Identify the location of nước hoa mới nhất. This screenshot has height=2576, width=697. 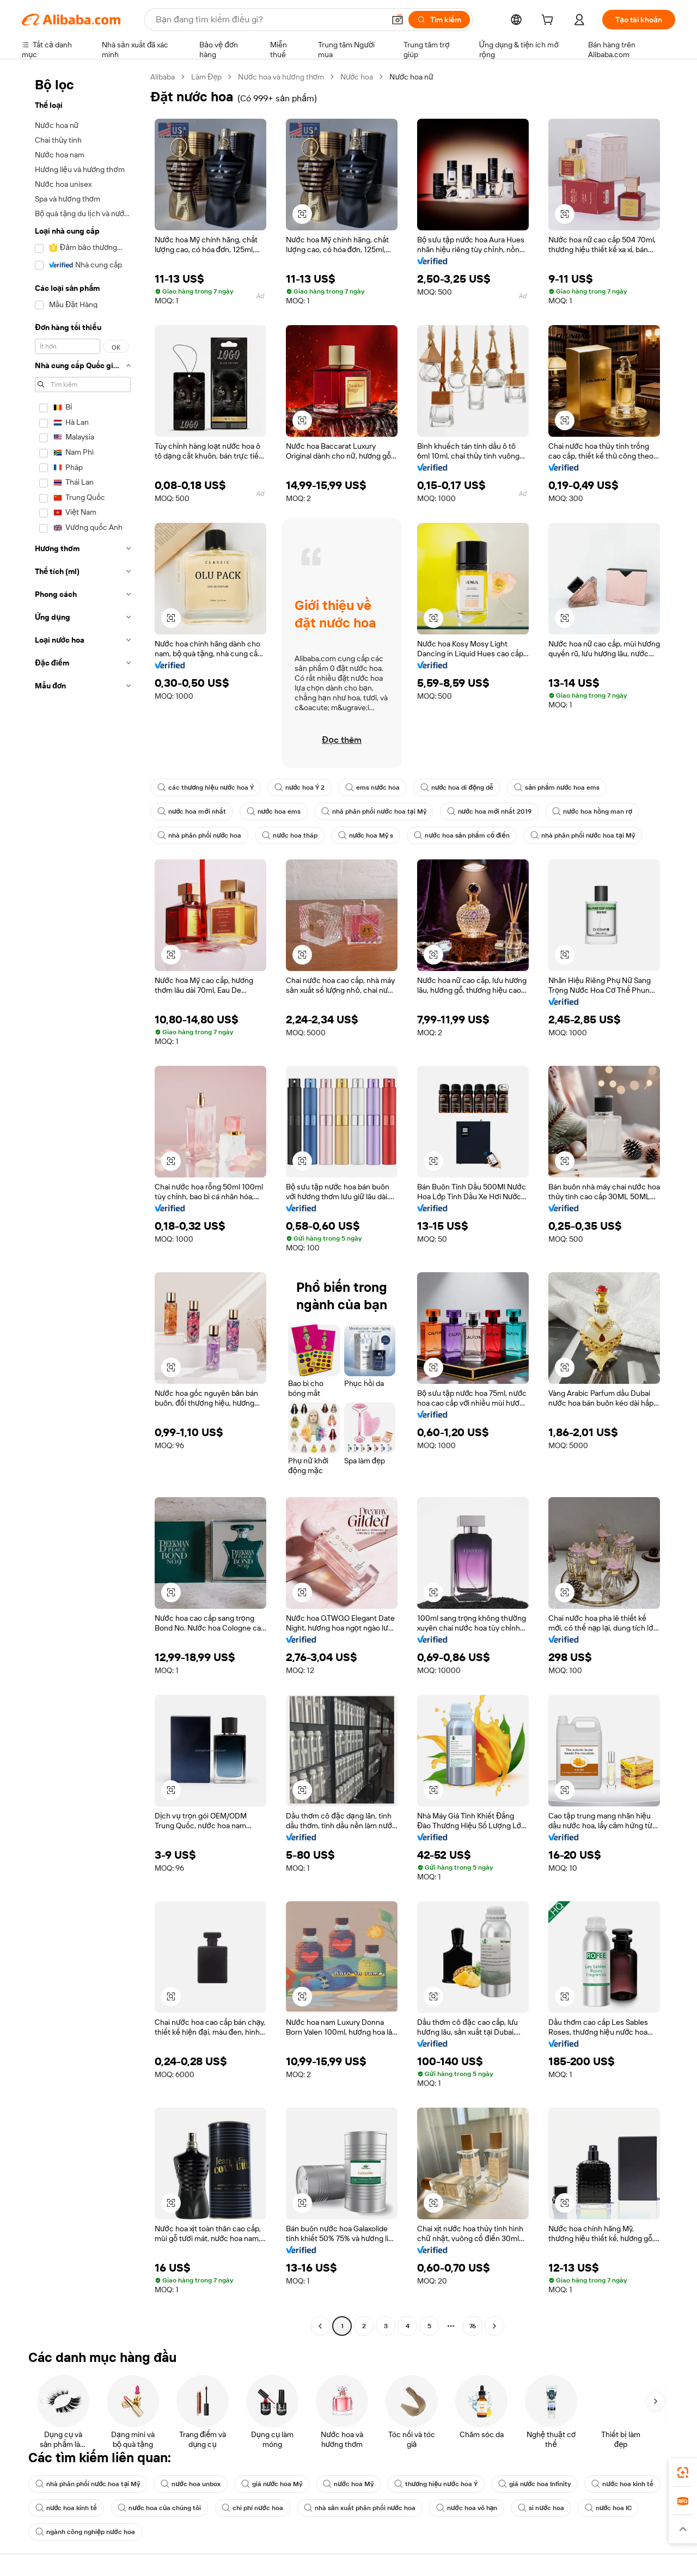
(191, 811).